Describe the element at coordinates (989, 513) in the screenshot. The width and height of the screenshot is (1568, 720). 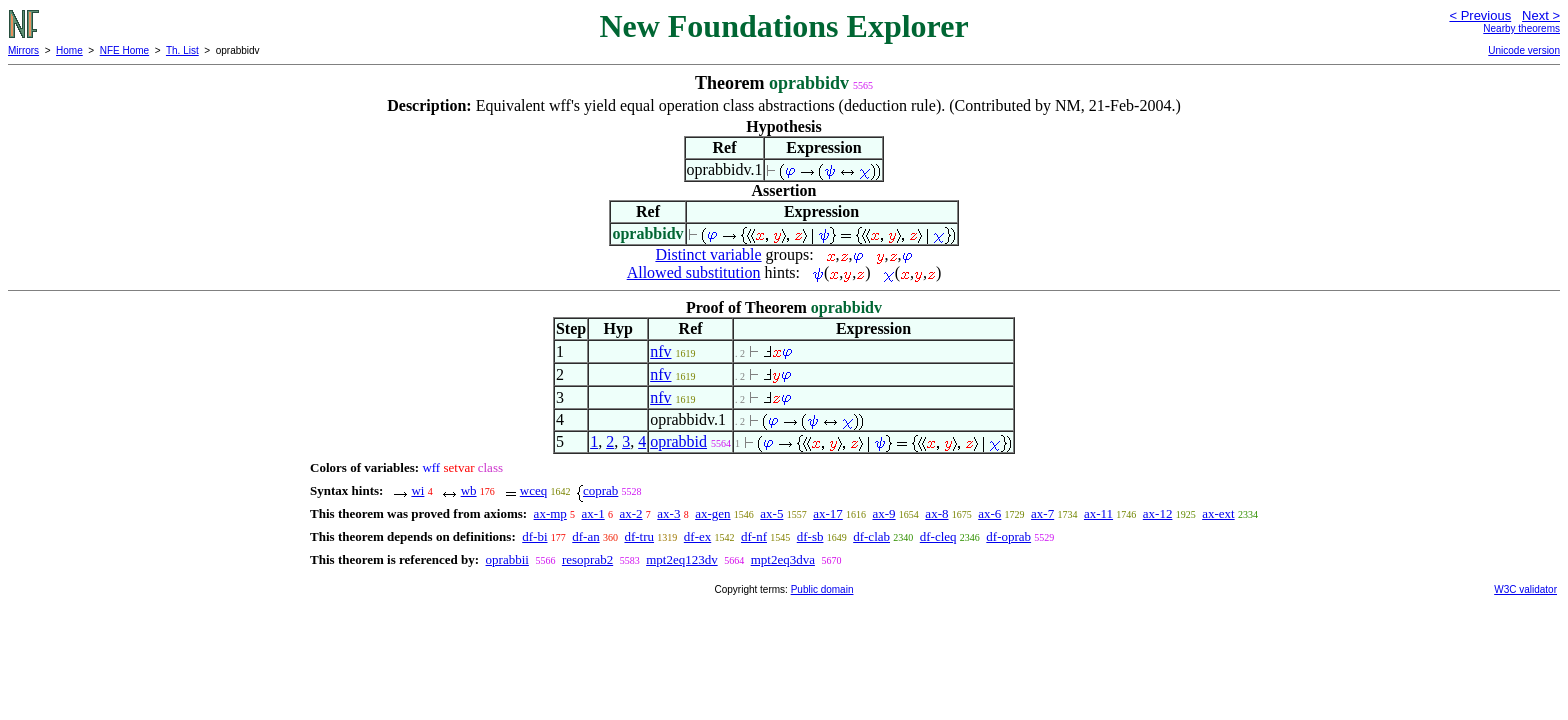
I see `ax-6` at that location.